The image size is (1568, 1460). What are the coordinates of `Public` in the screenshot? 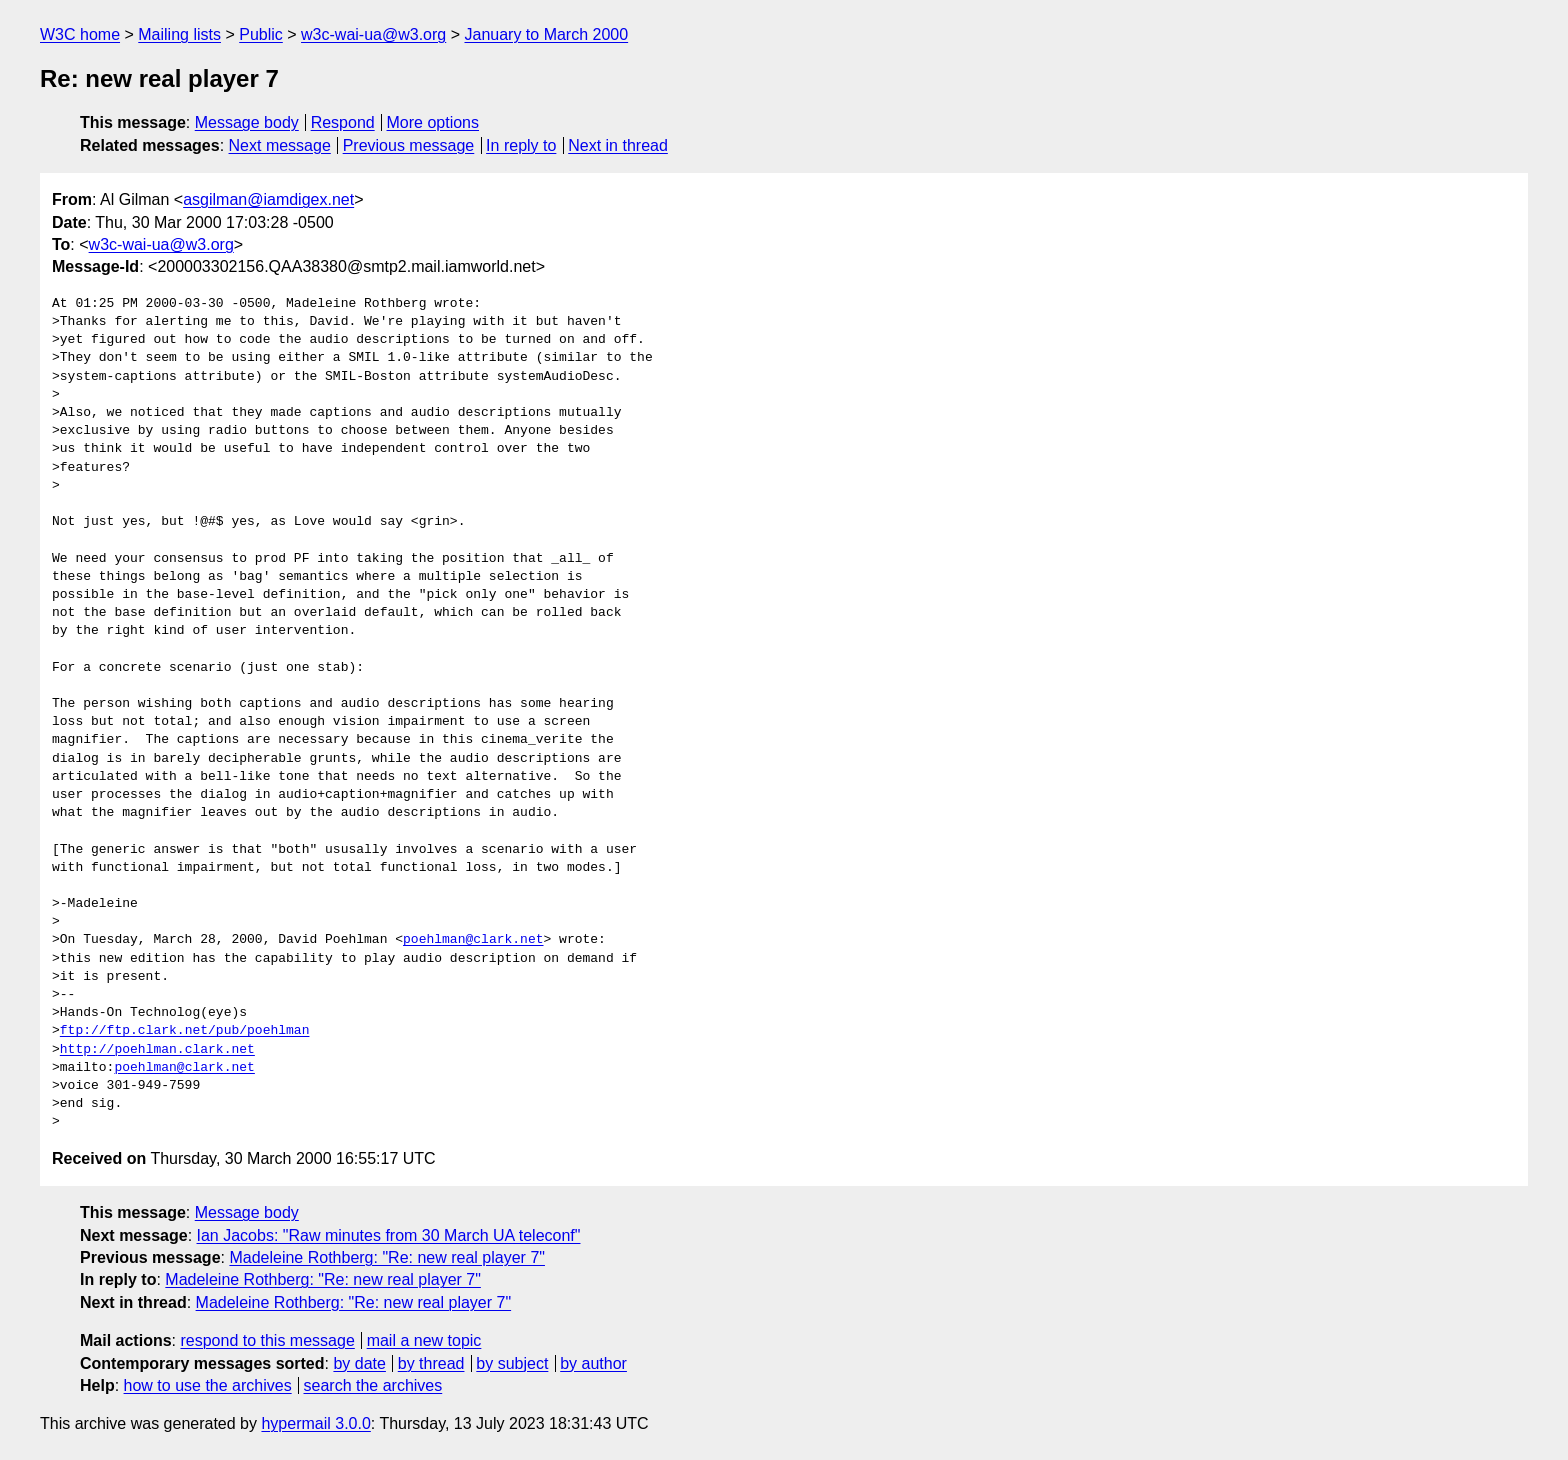 It's located at (261, 34).